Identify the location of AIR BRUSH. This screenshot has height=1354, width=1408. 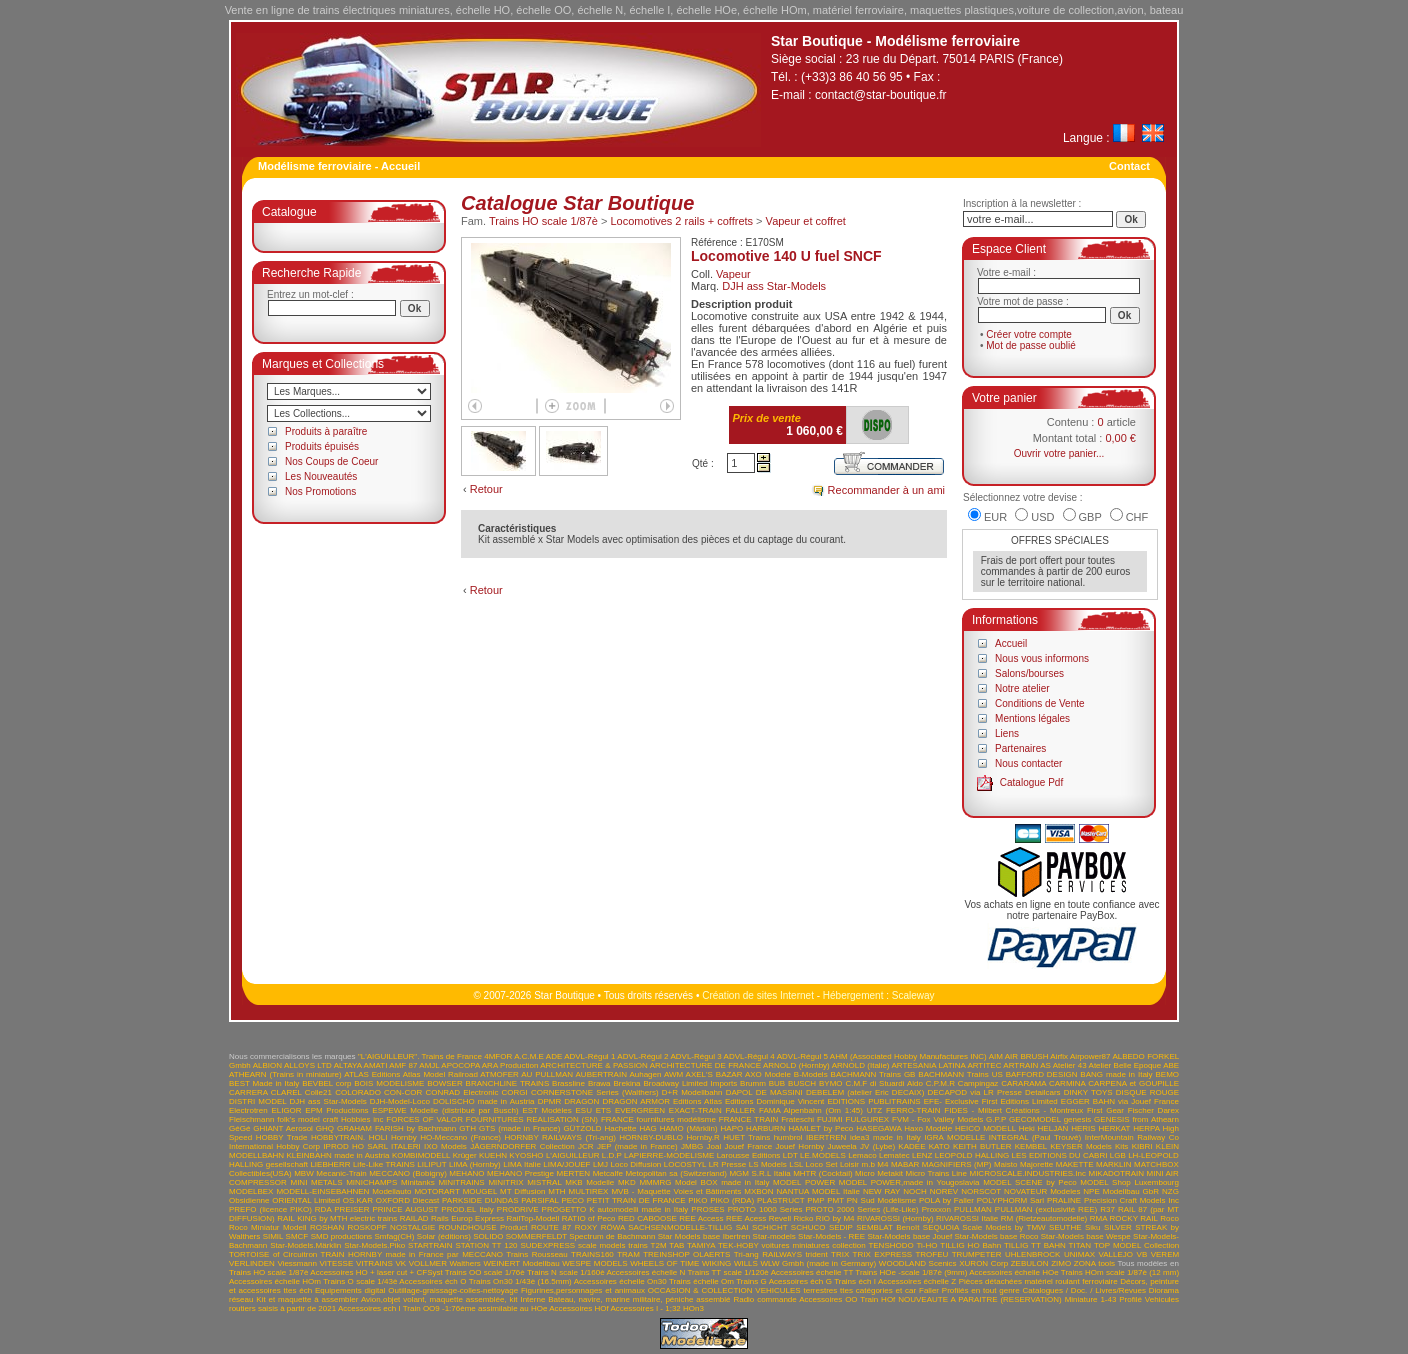
(1027, 1056).